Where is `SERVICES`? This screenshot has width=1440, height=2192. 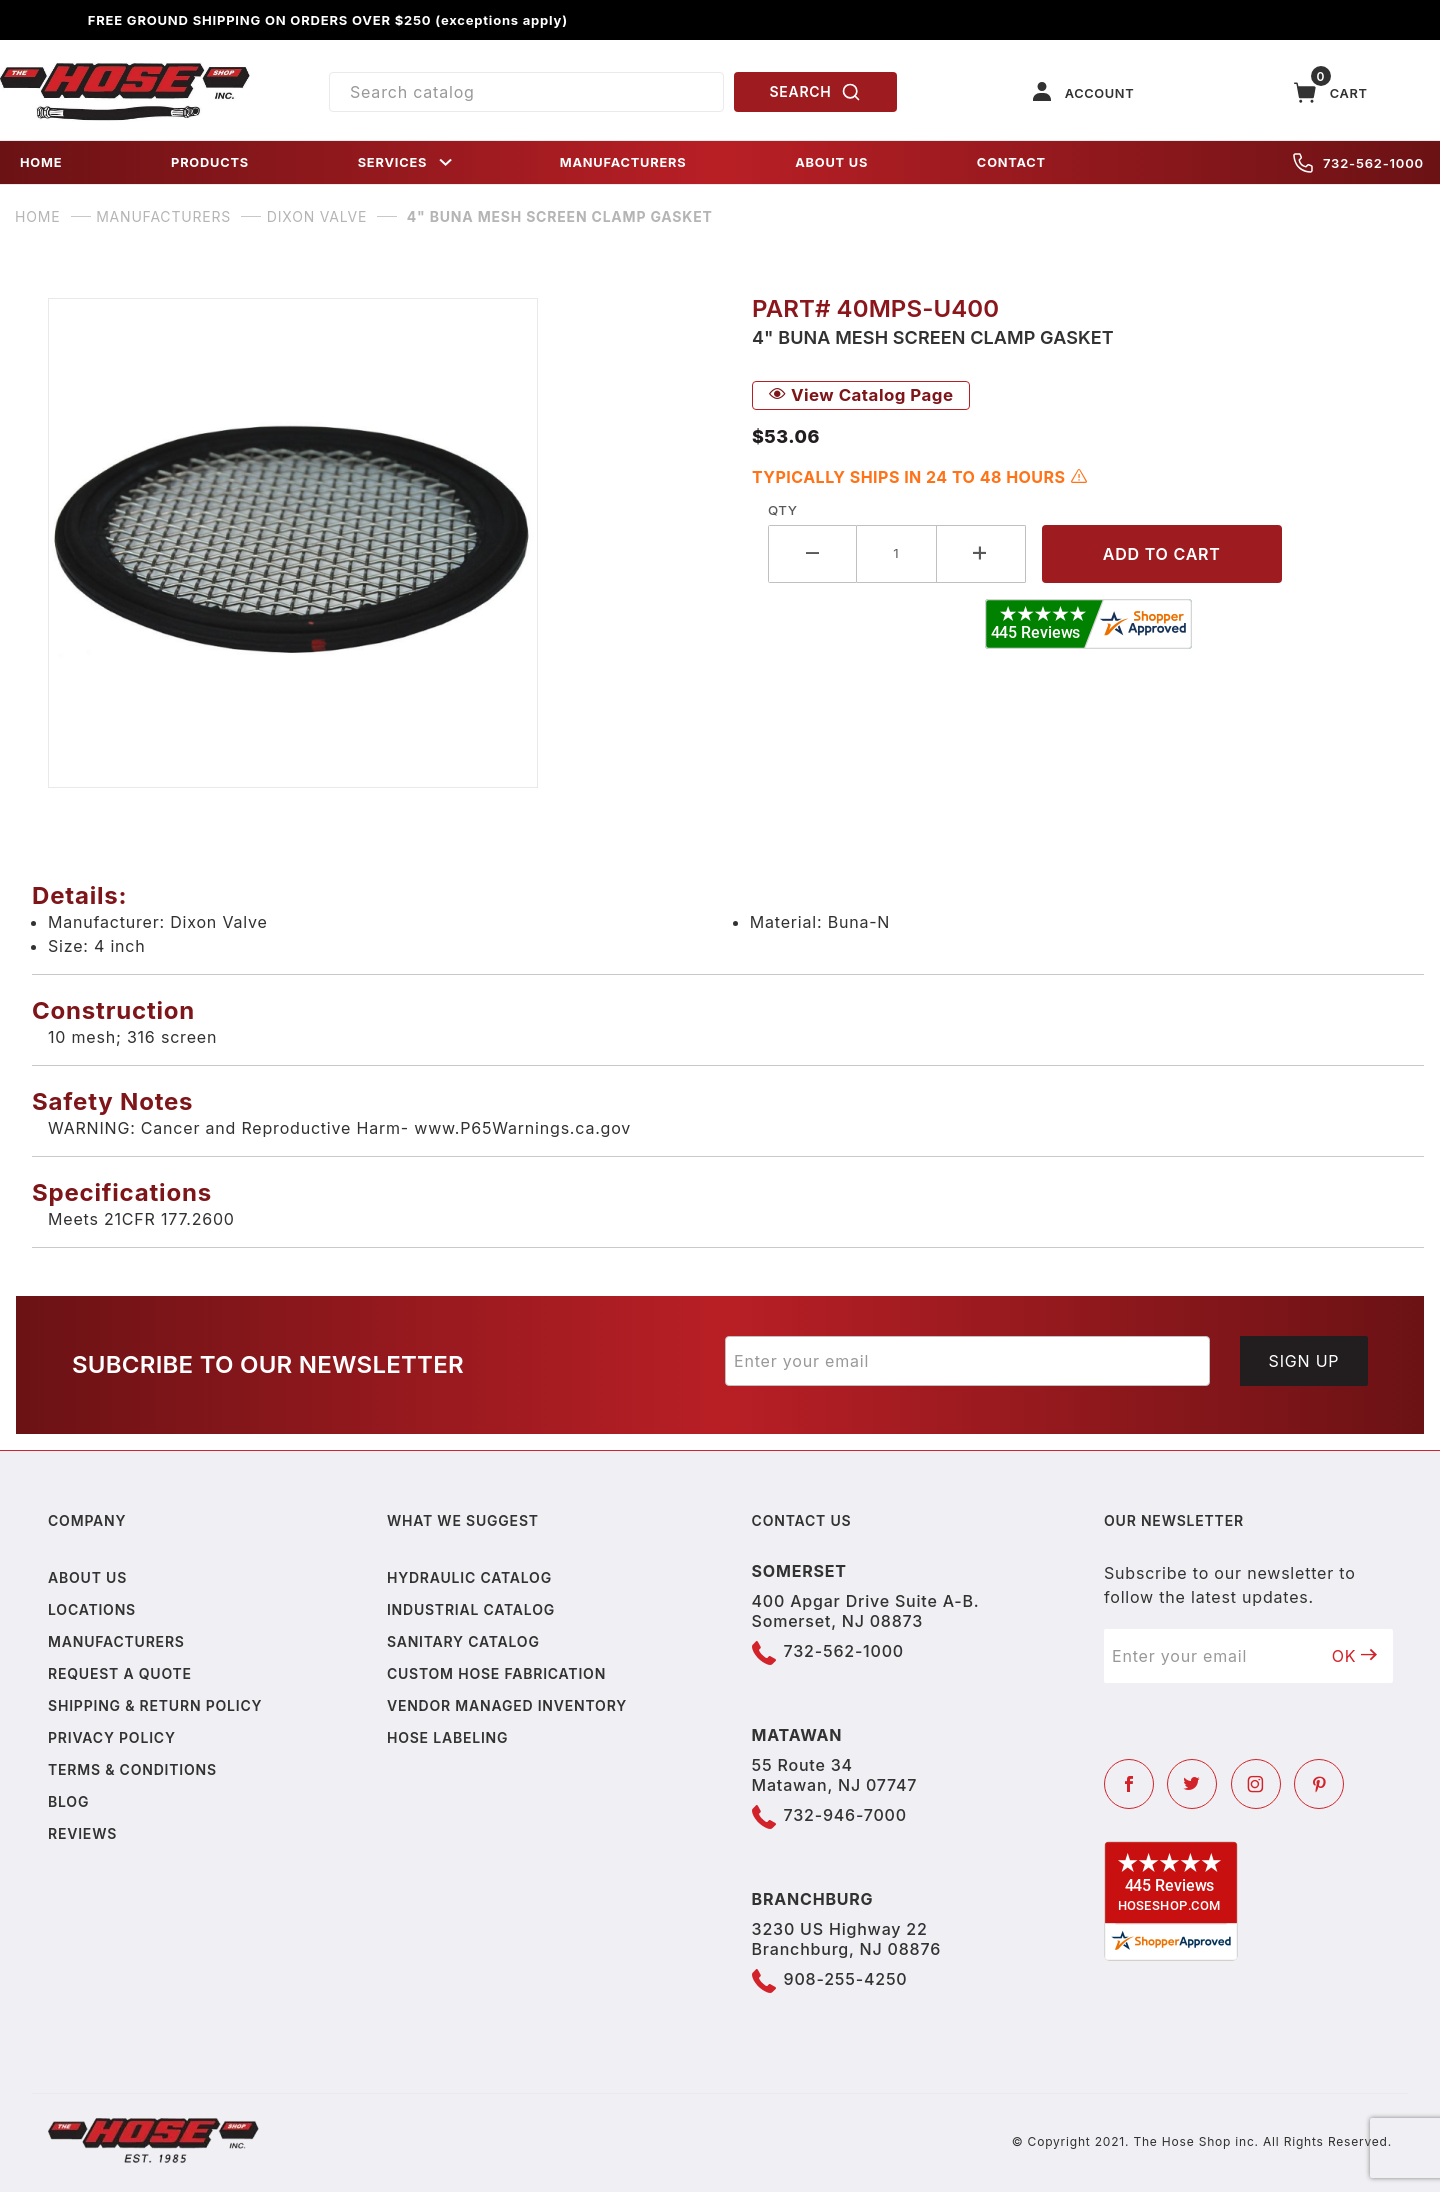 SERVICES is located at coordinates (407, 162).